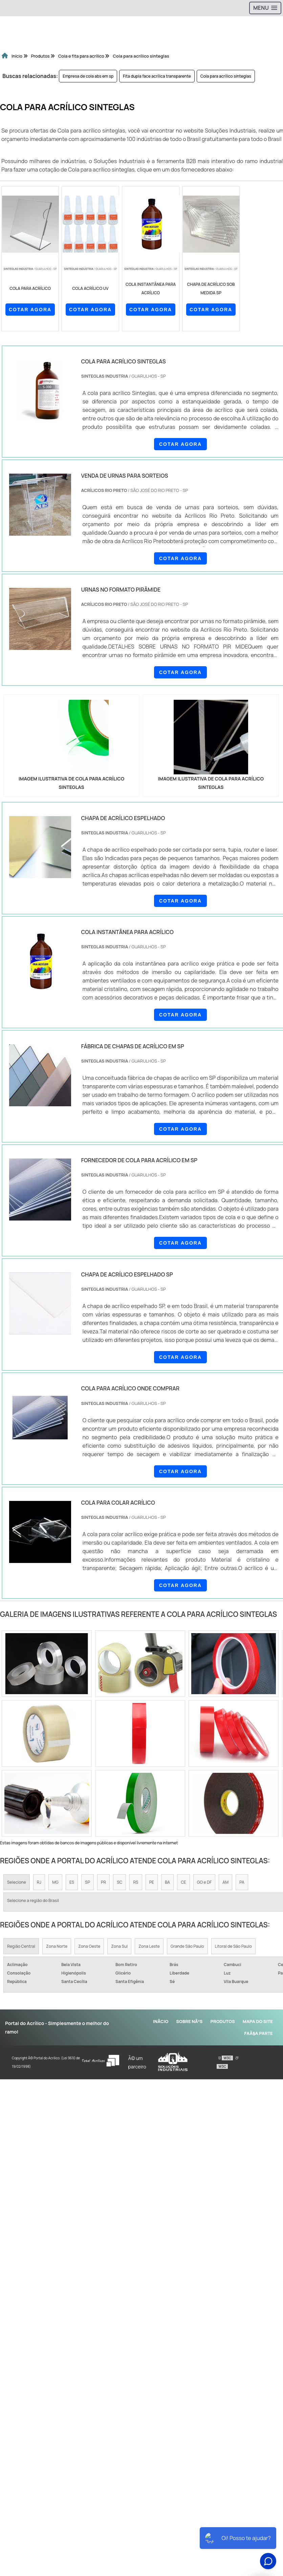 The width and height of the screenshot is (283, 2576). Describe the element at coordinates (88, 76) in the screenshot. I see `Empresa de cola abs em sp` at that location.